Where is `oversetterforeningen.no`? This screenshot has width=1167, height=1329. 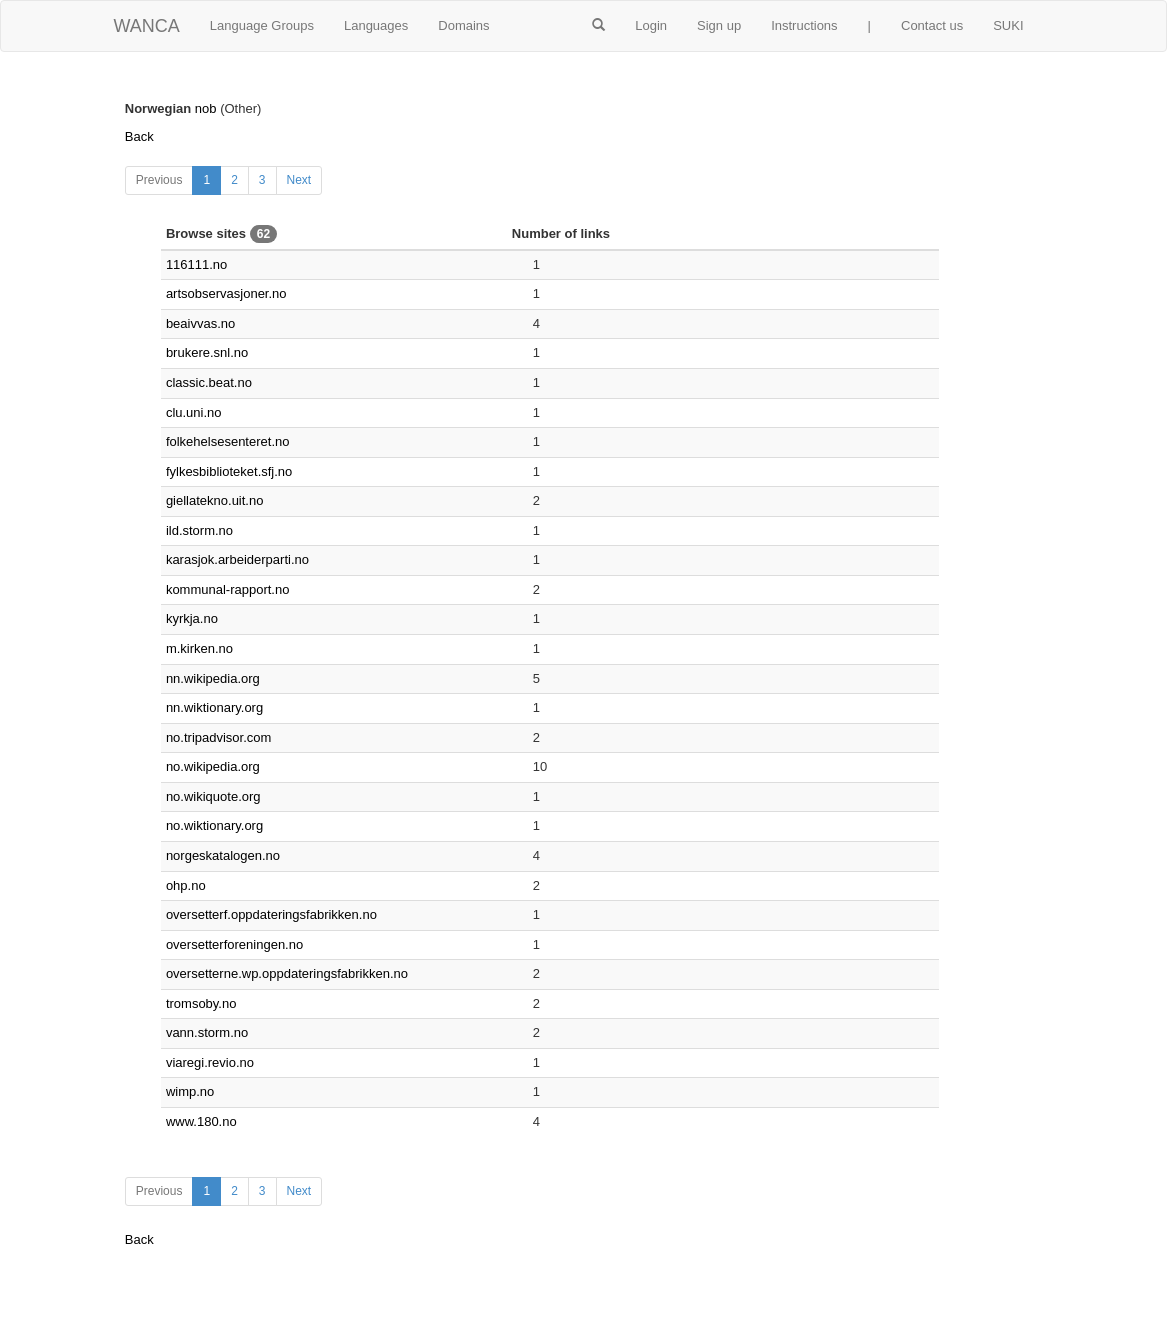
oversetterforeningen.no is located at coordinates (234, 944).